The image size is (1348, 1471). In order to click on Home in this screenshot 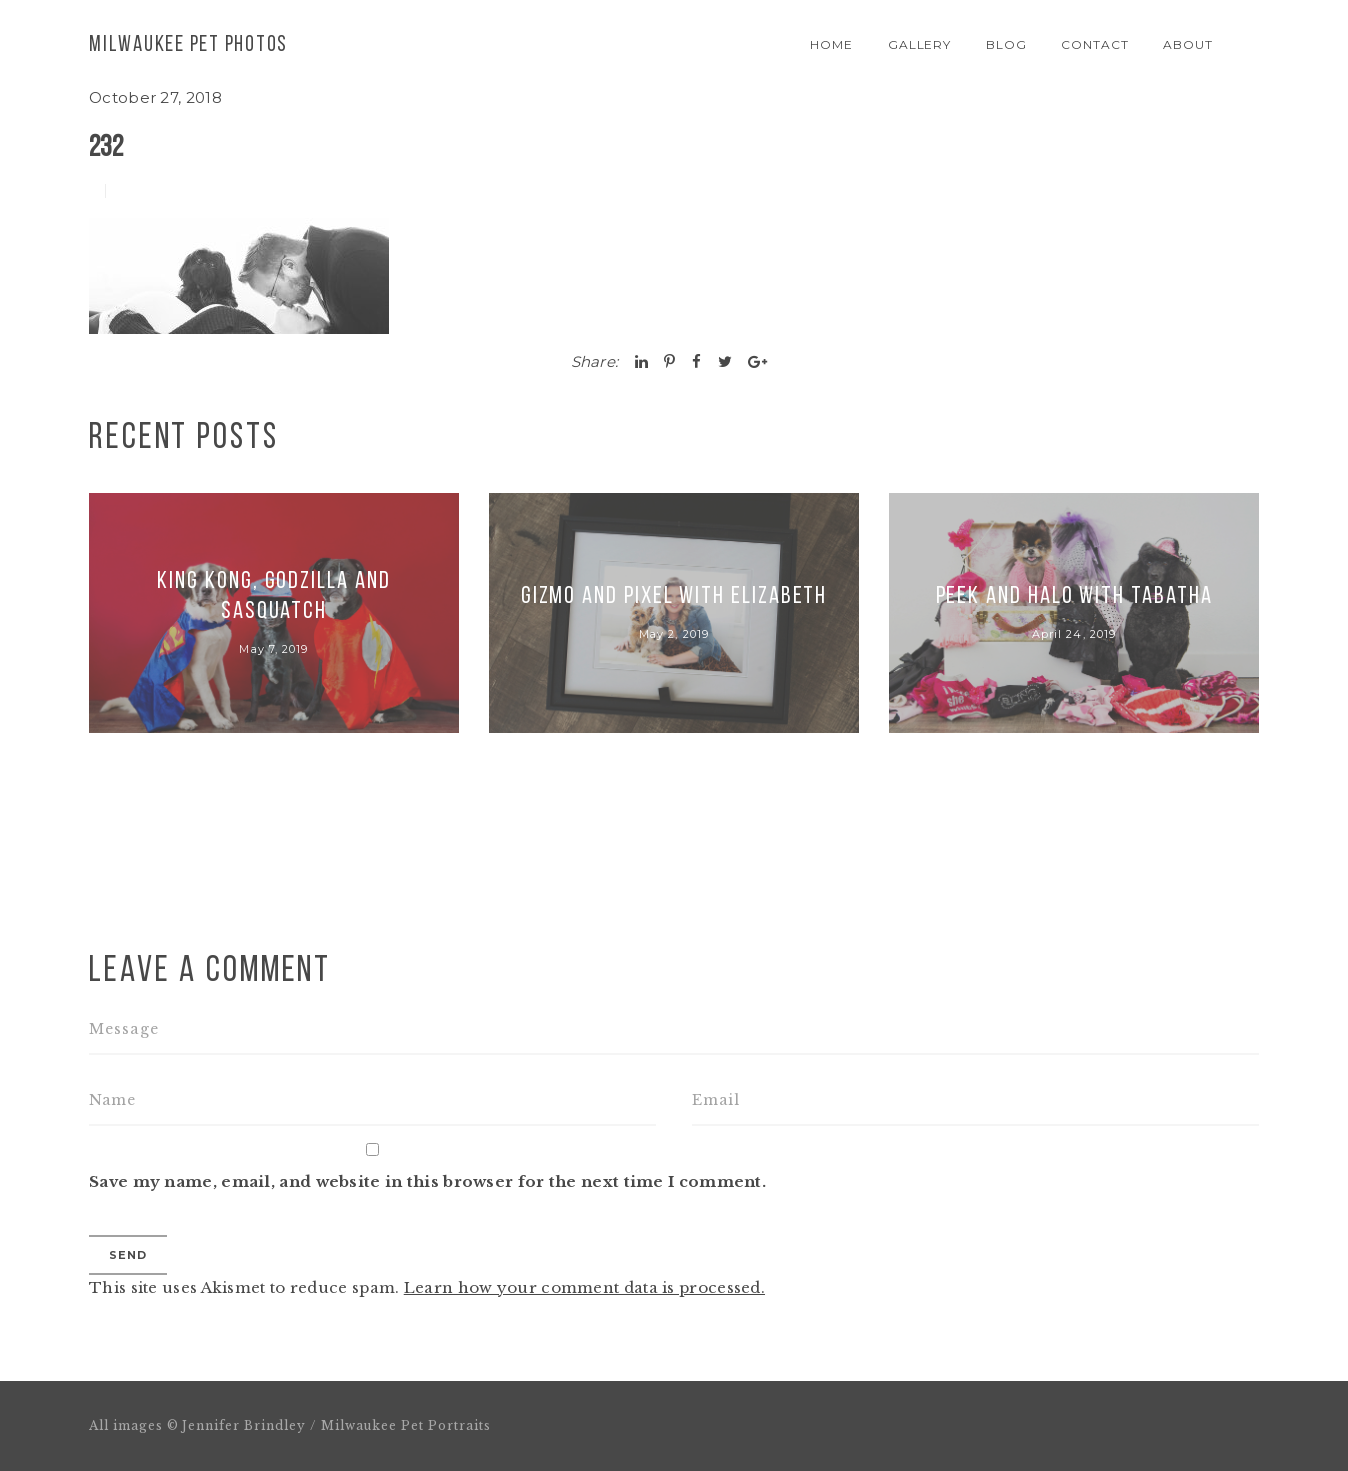, I will do `click(831, 44)`.